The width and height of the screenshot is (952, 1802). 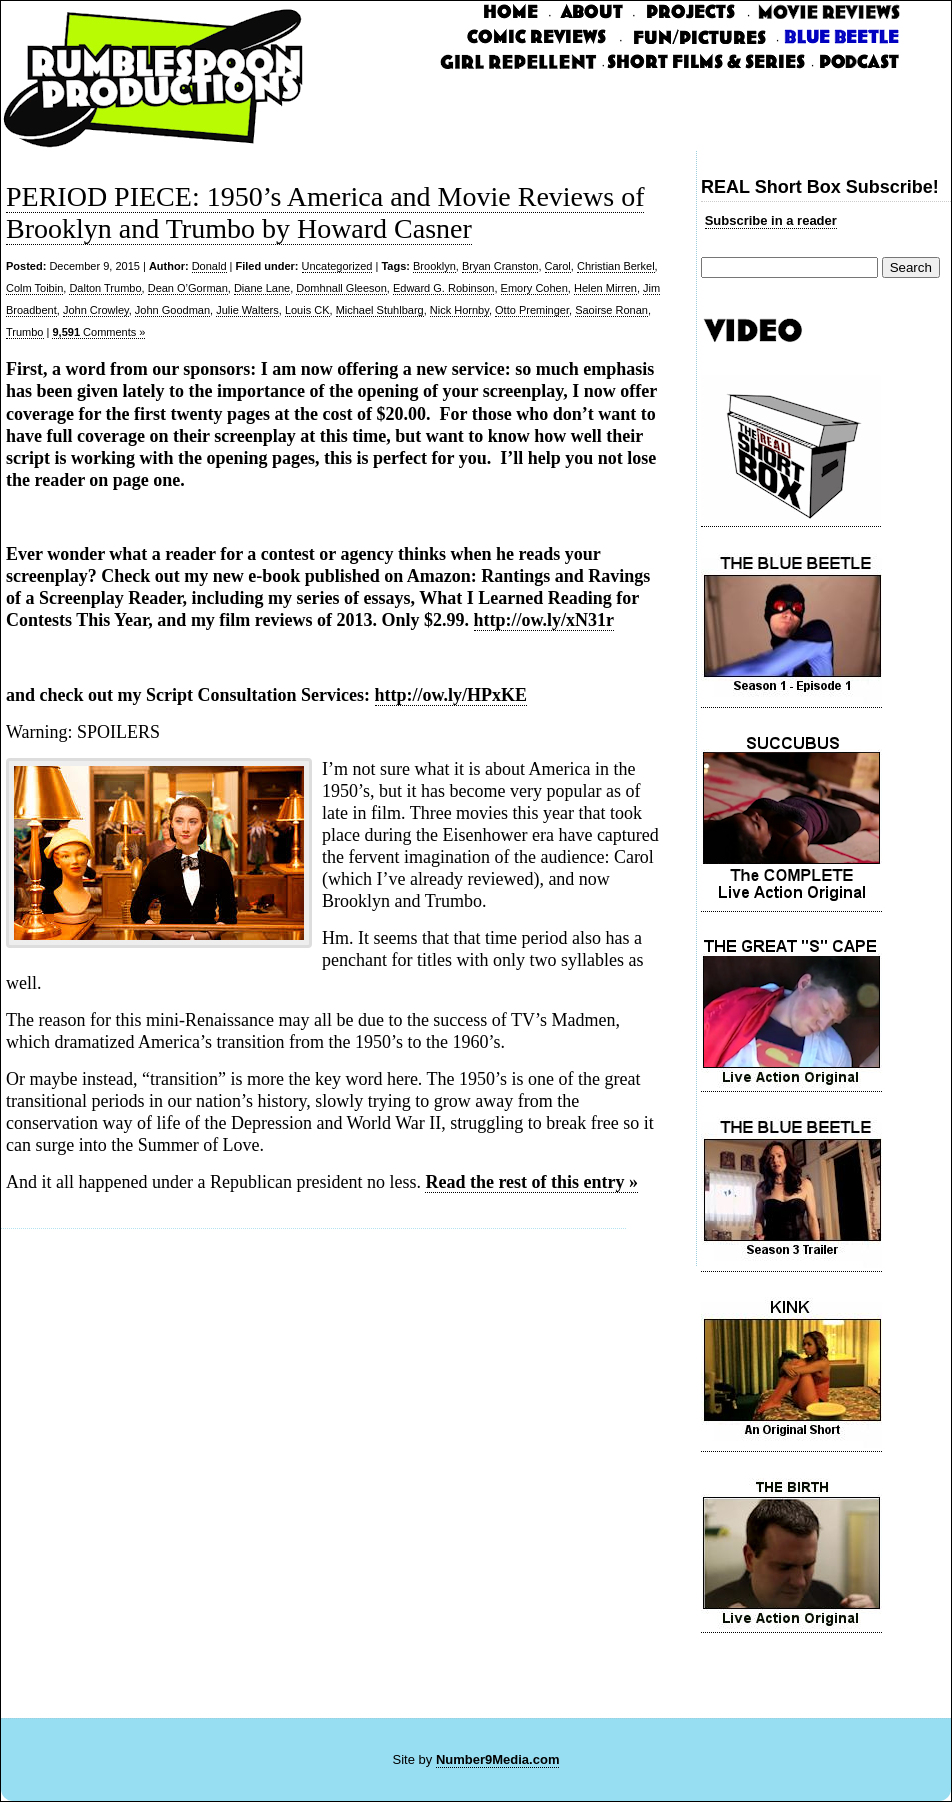 I want to click on Nick Hornby, so click(x=459, y=310).